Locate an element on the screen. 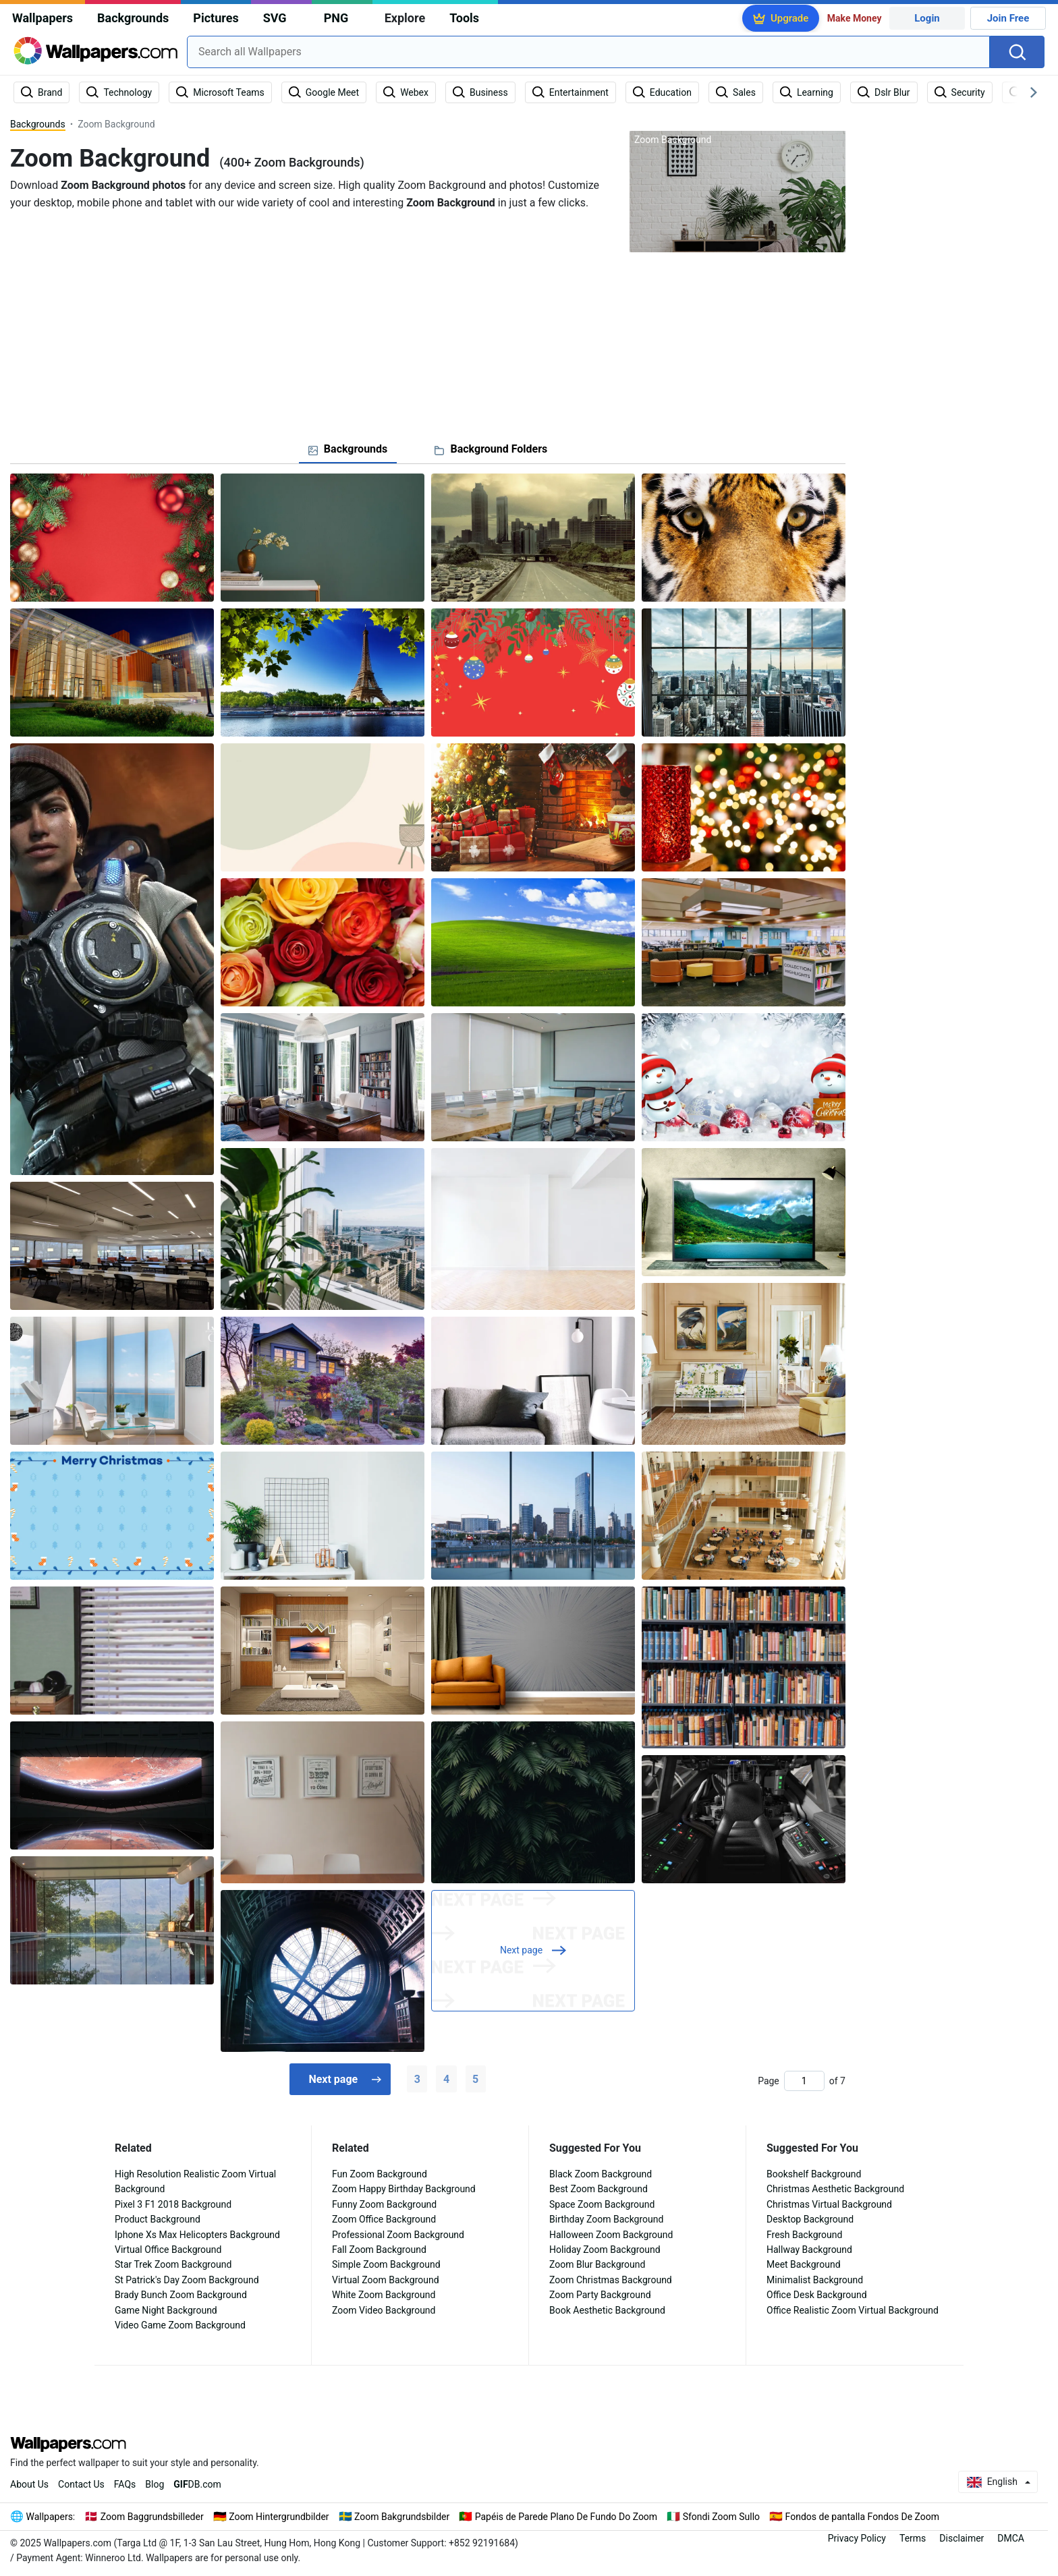 The height and width of the screenshot is (2576, 1058). SVG is located at coordinates (275, 18).